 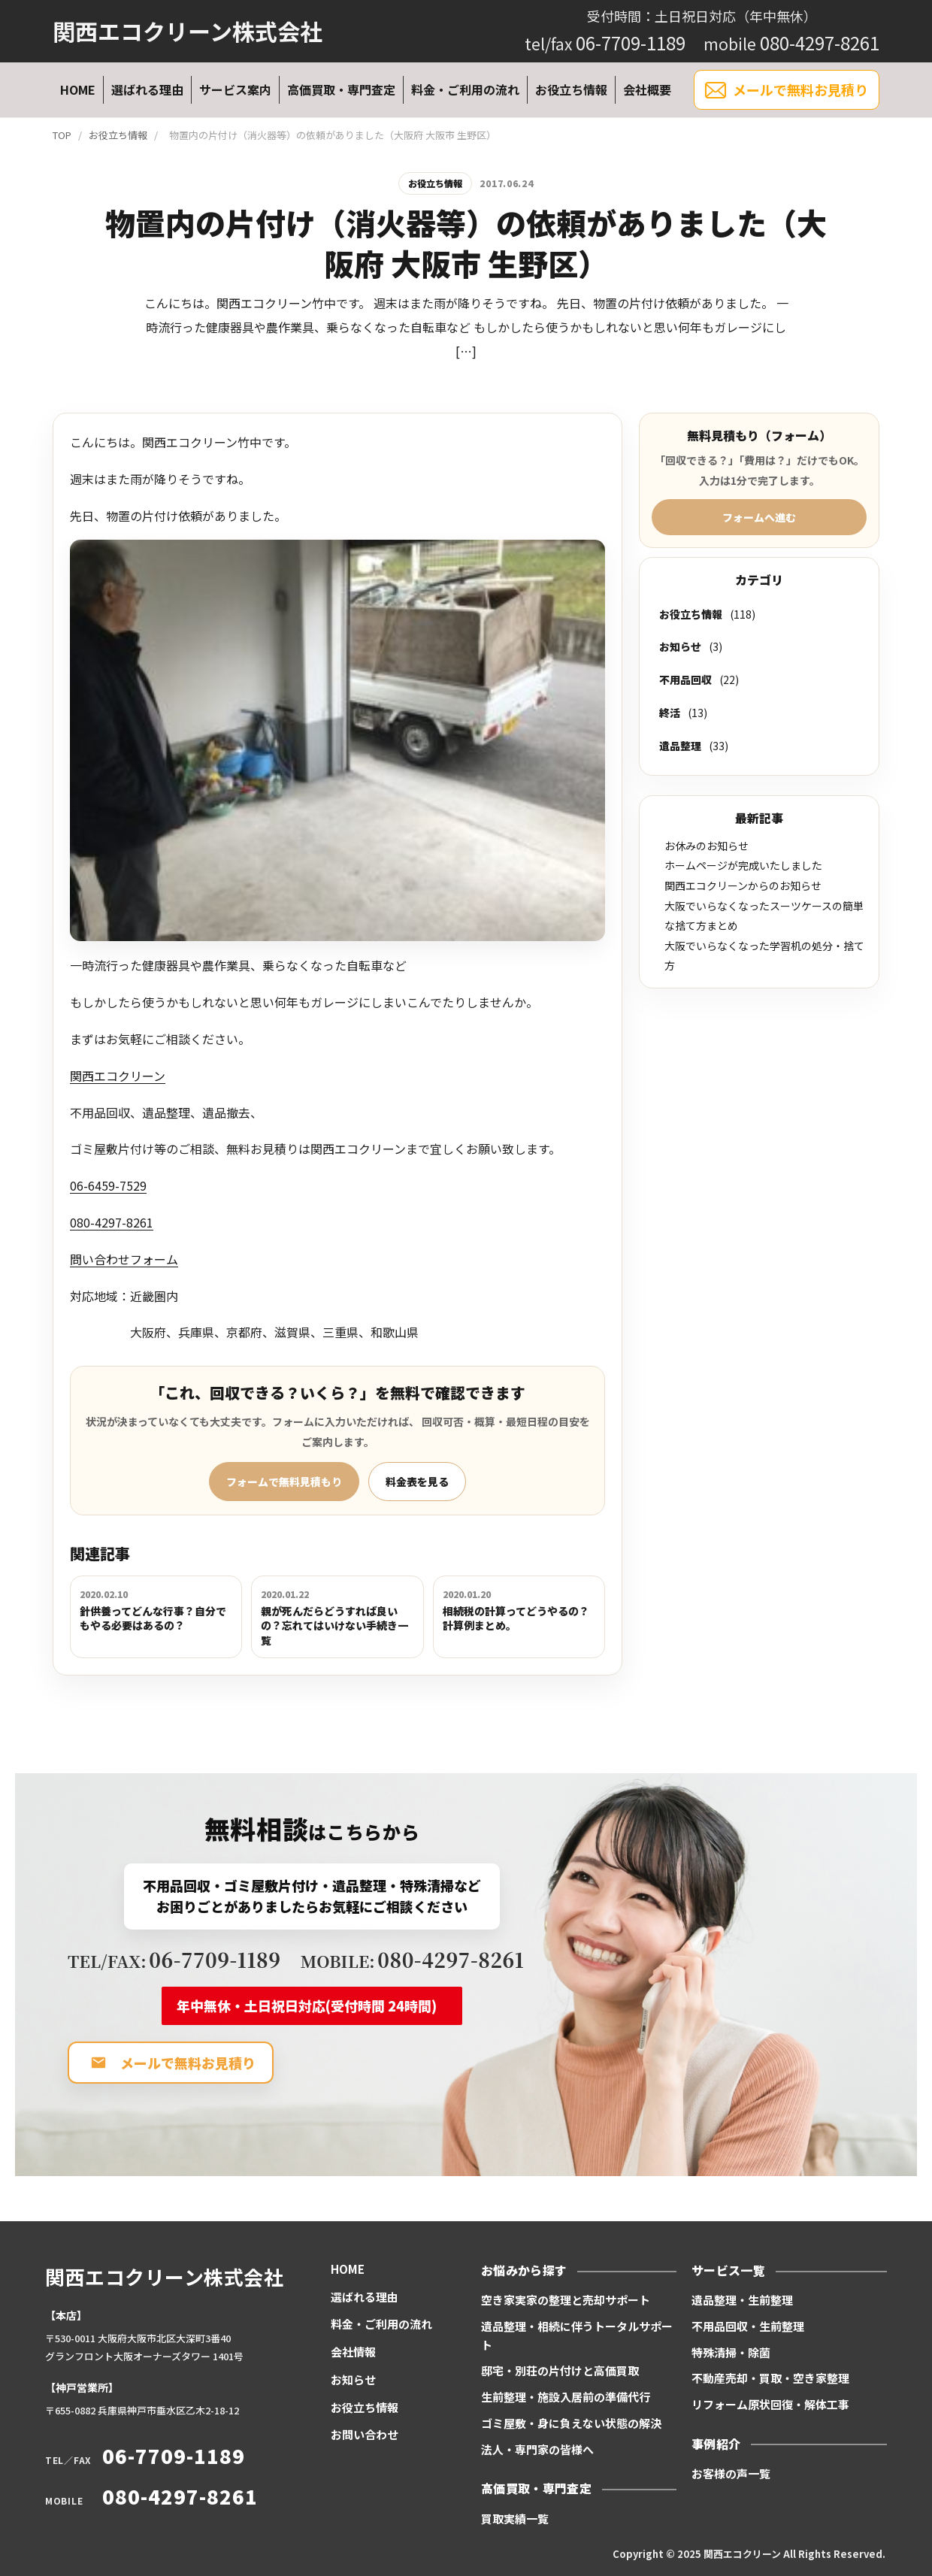 What do you see at coordinates (147, 89) in the screenshot?
I see `選ばれる理由` at bounding box center [147, 89].